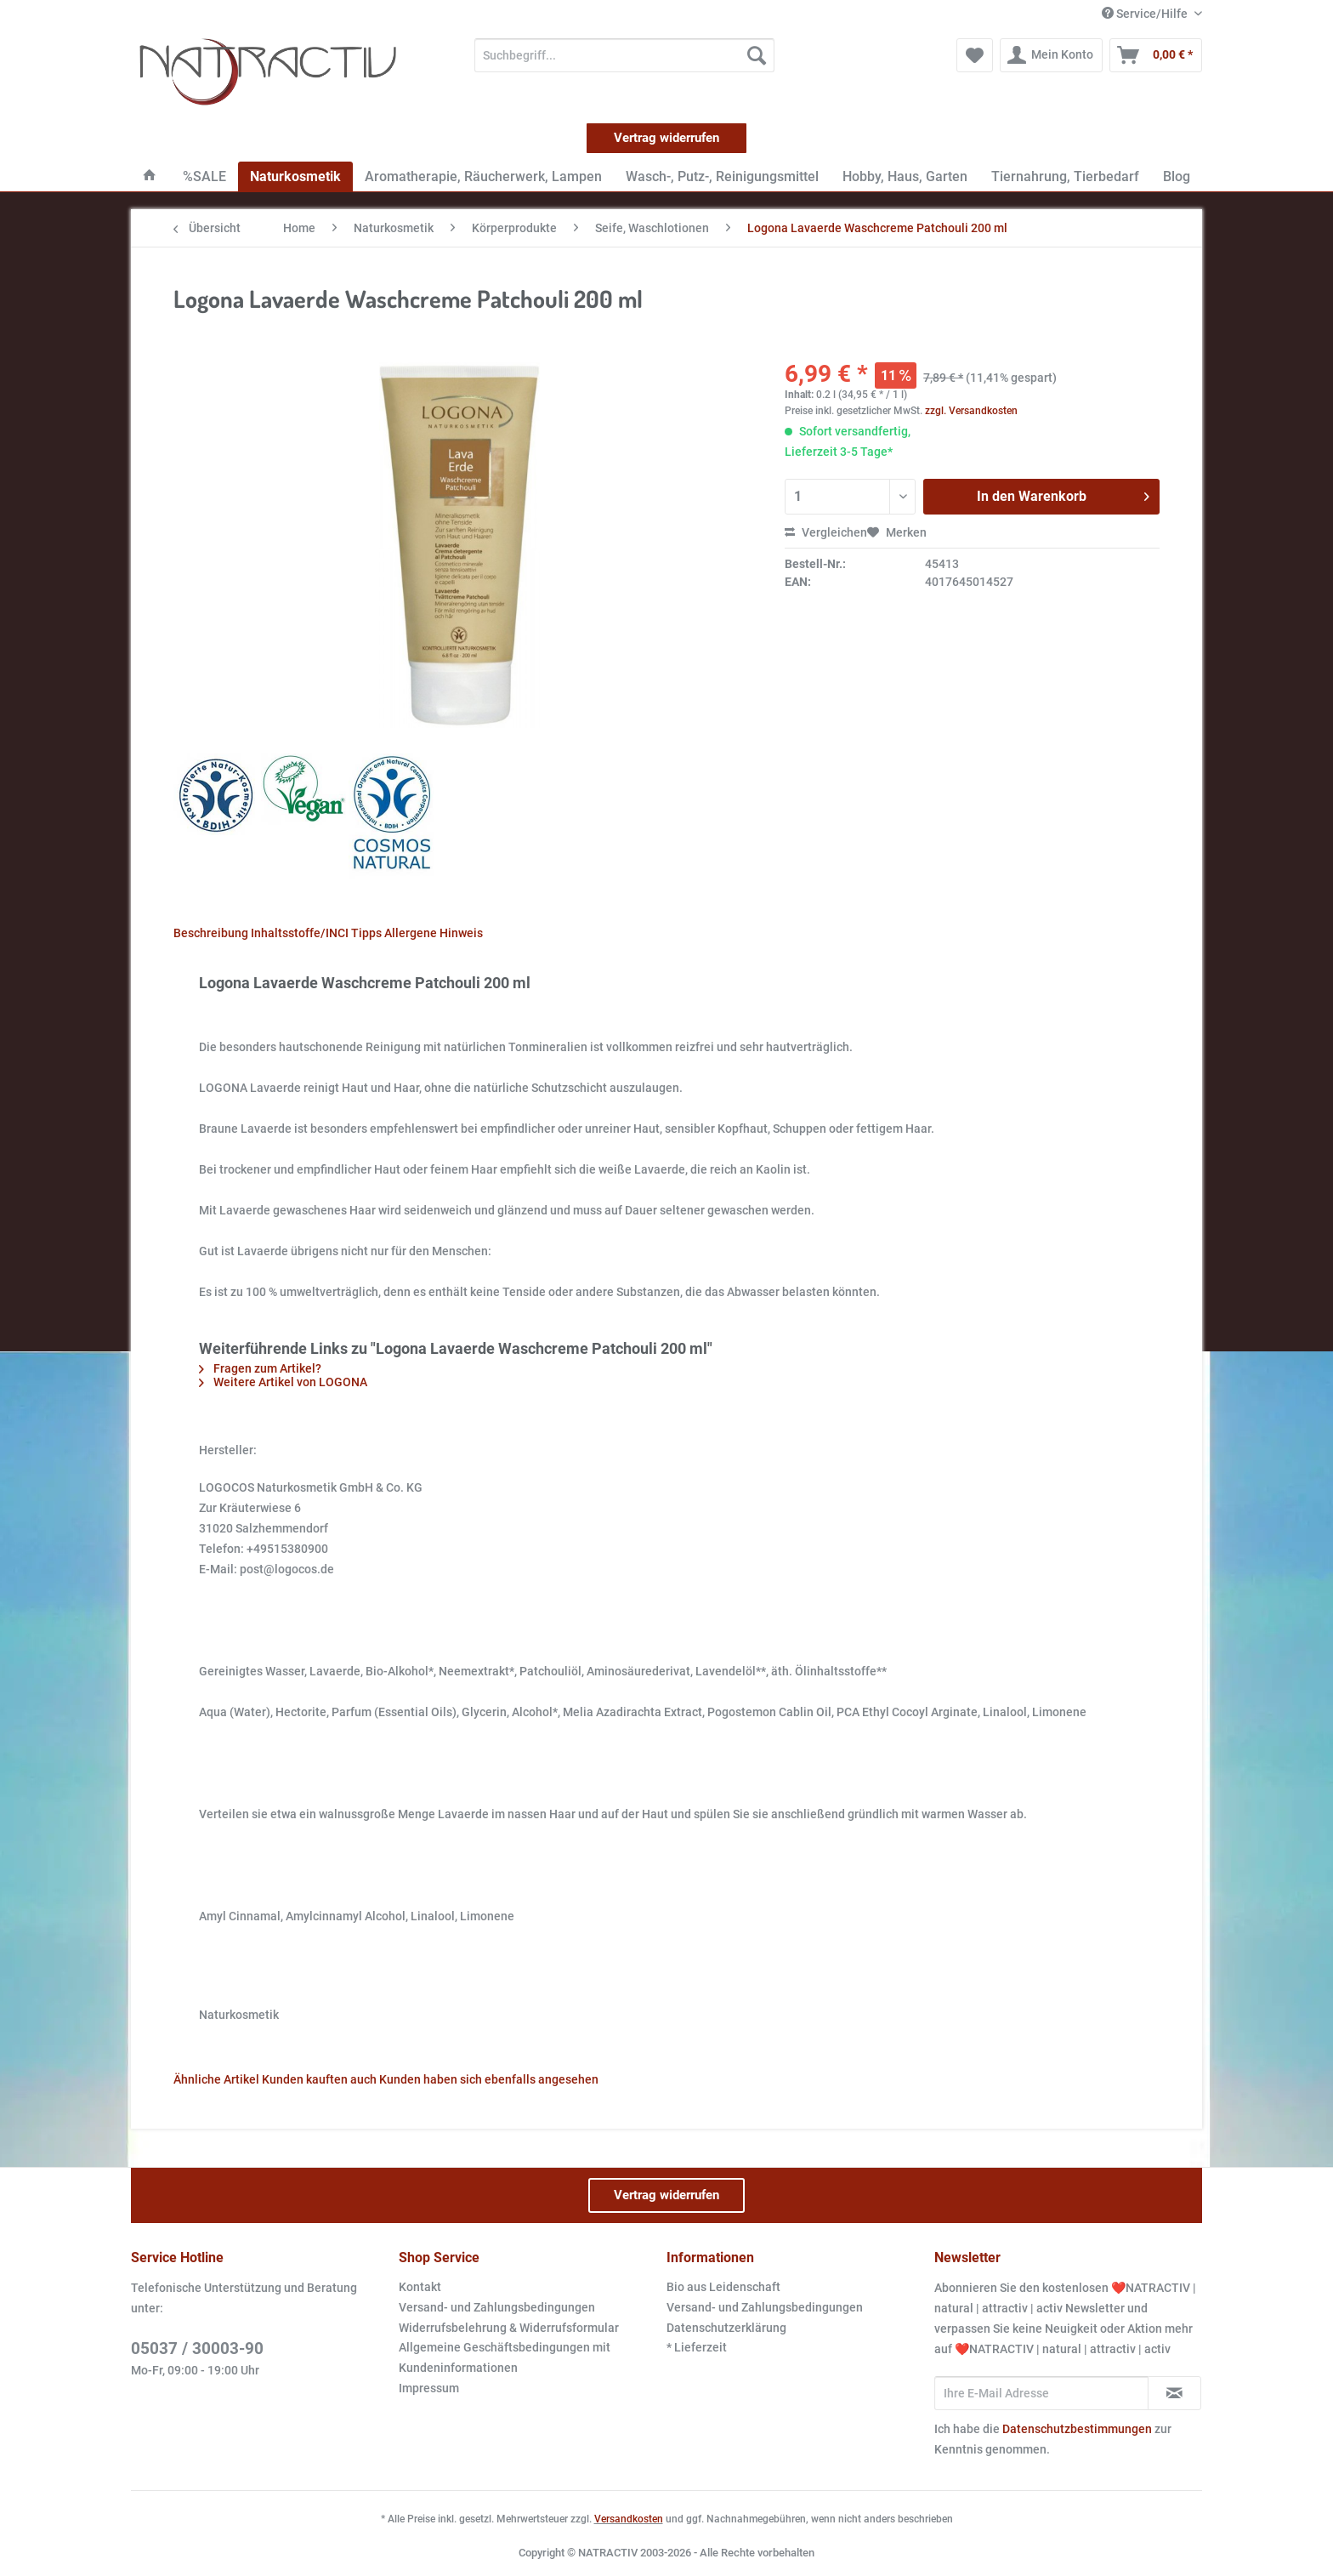 Image resolution: width=1333 pixels, height=2576 pixels. Describe the element at coordinates (295, 176) in the screenshot. I see `[Naturkosmetik]` at that location.